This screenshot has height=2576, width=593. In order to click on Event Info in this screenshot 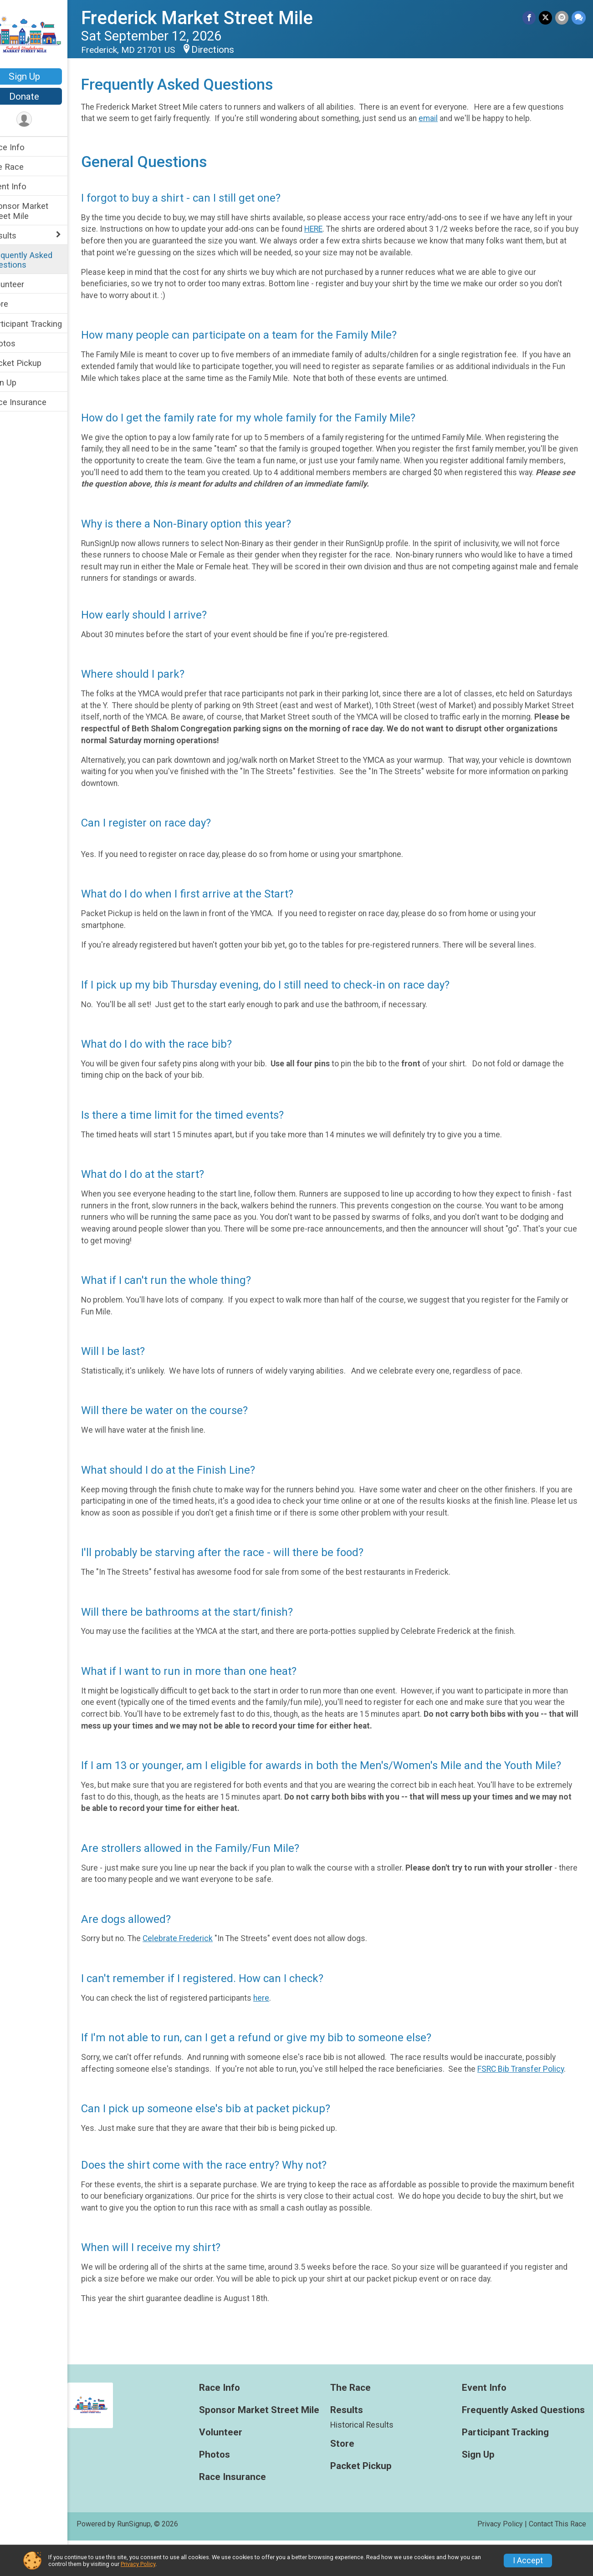, I will do `click(26, 186)`.